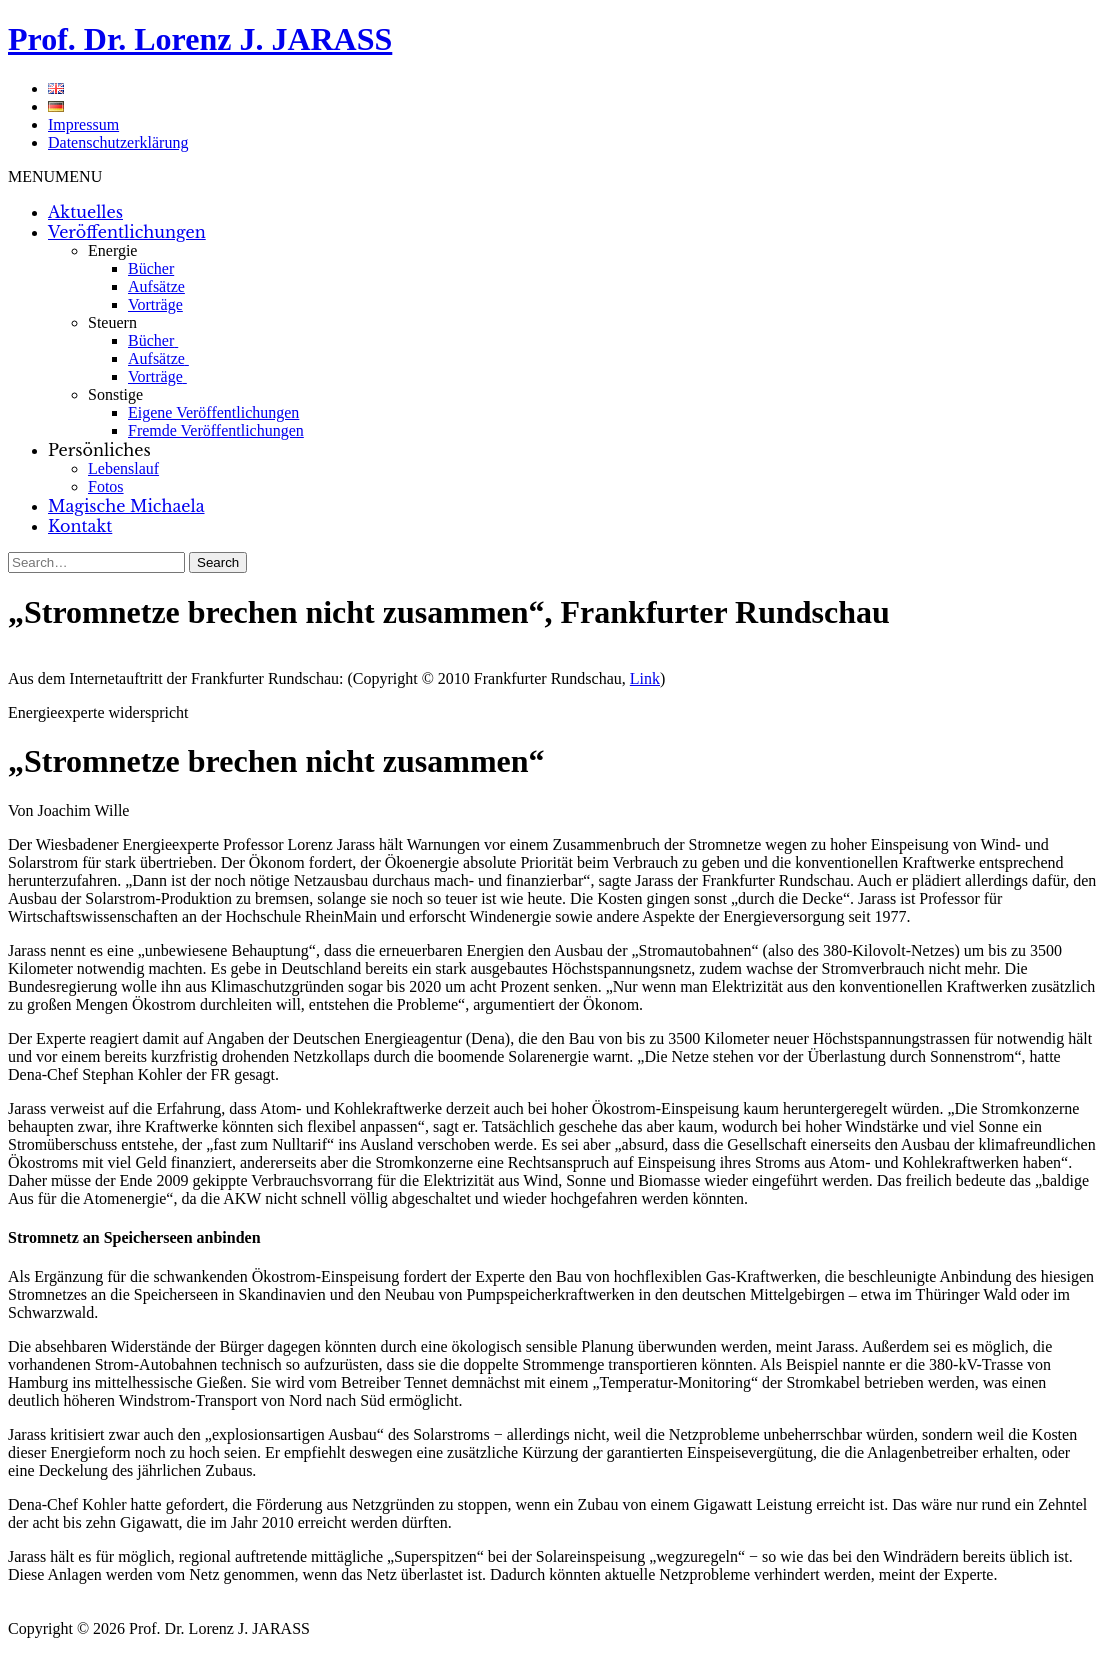 The width and height of the screenshot is (1108, 1662). I want to click on Sonstige, so click(115, 394).